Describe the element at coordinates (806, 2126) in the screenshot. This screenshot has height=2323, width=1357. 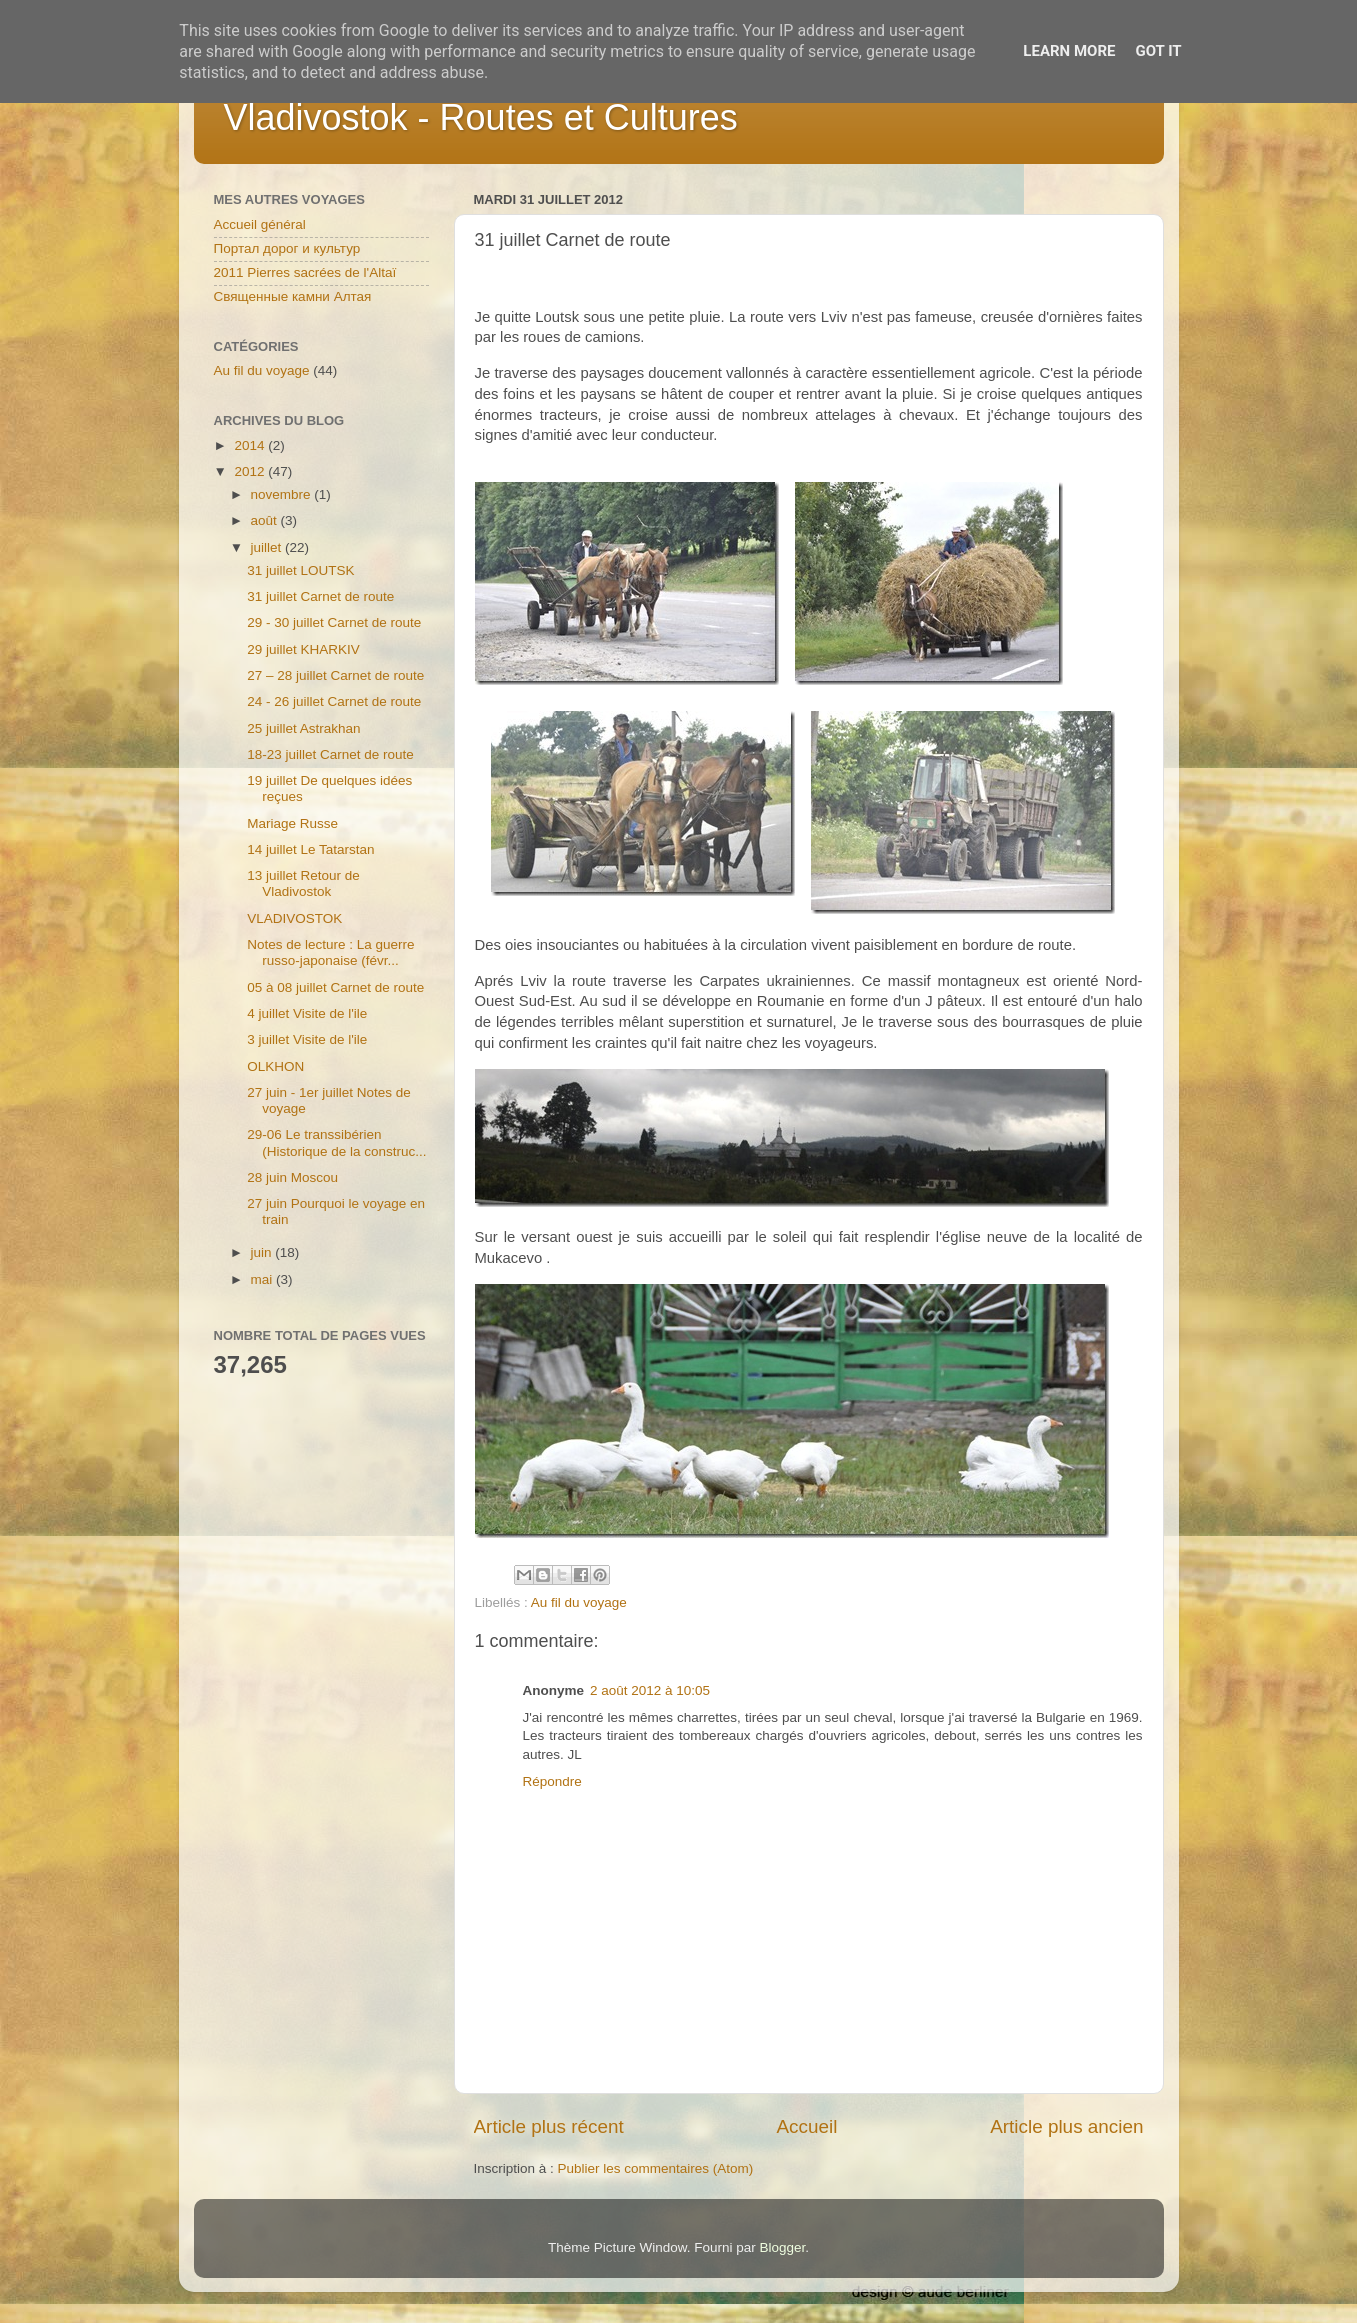
I see `Accueil` at that location.